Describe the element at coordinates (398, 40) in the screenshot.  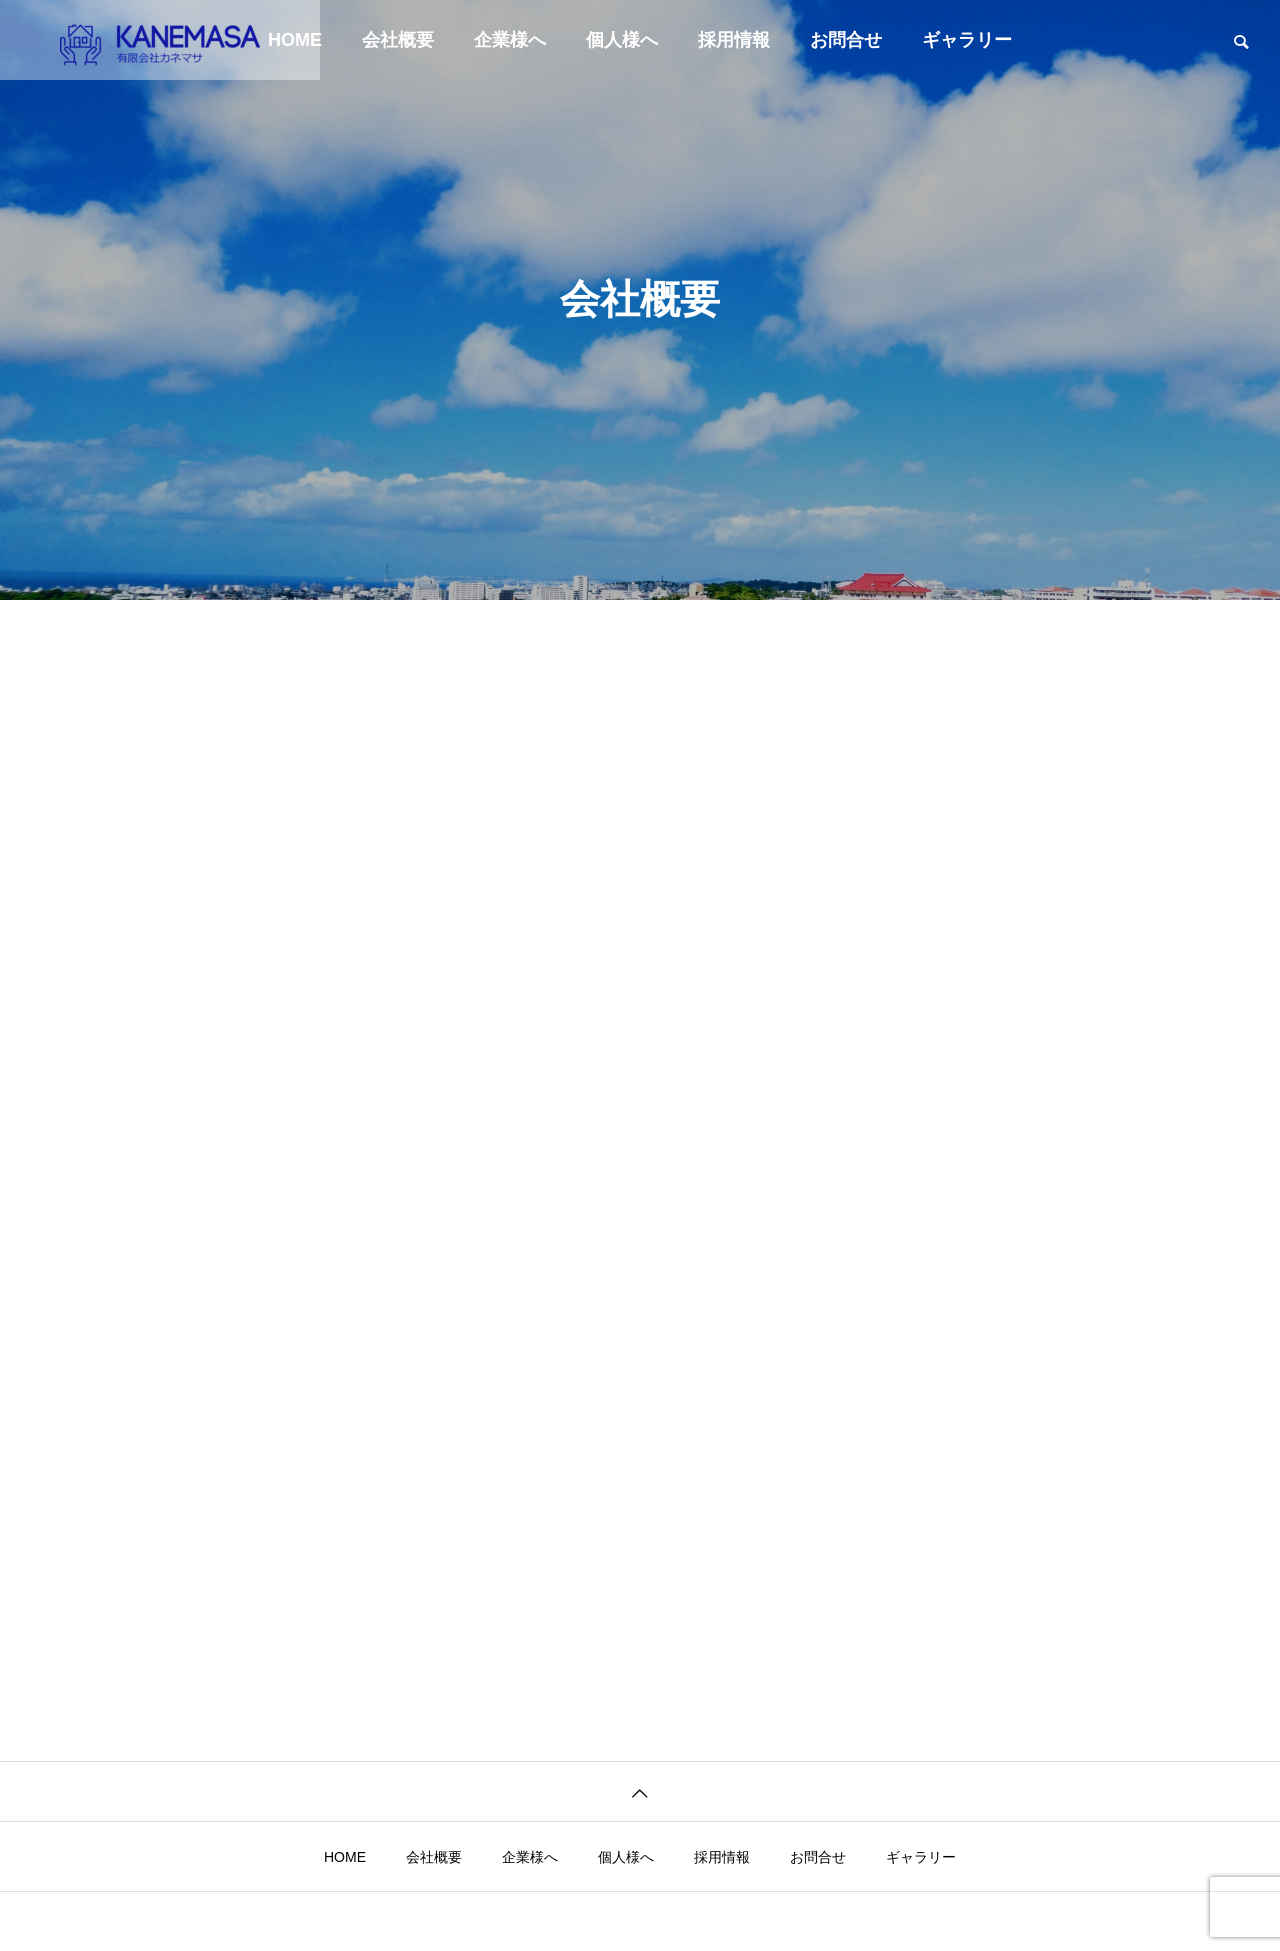
I see `会社概要` at that location.